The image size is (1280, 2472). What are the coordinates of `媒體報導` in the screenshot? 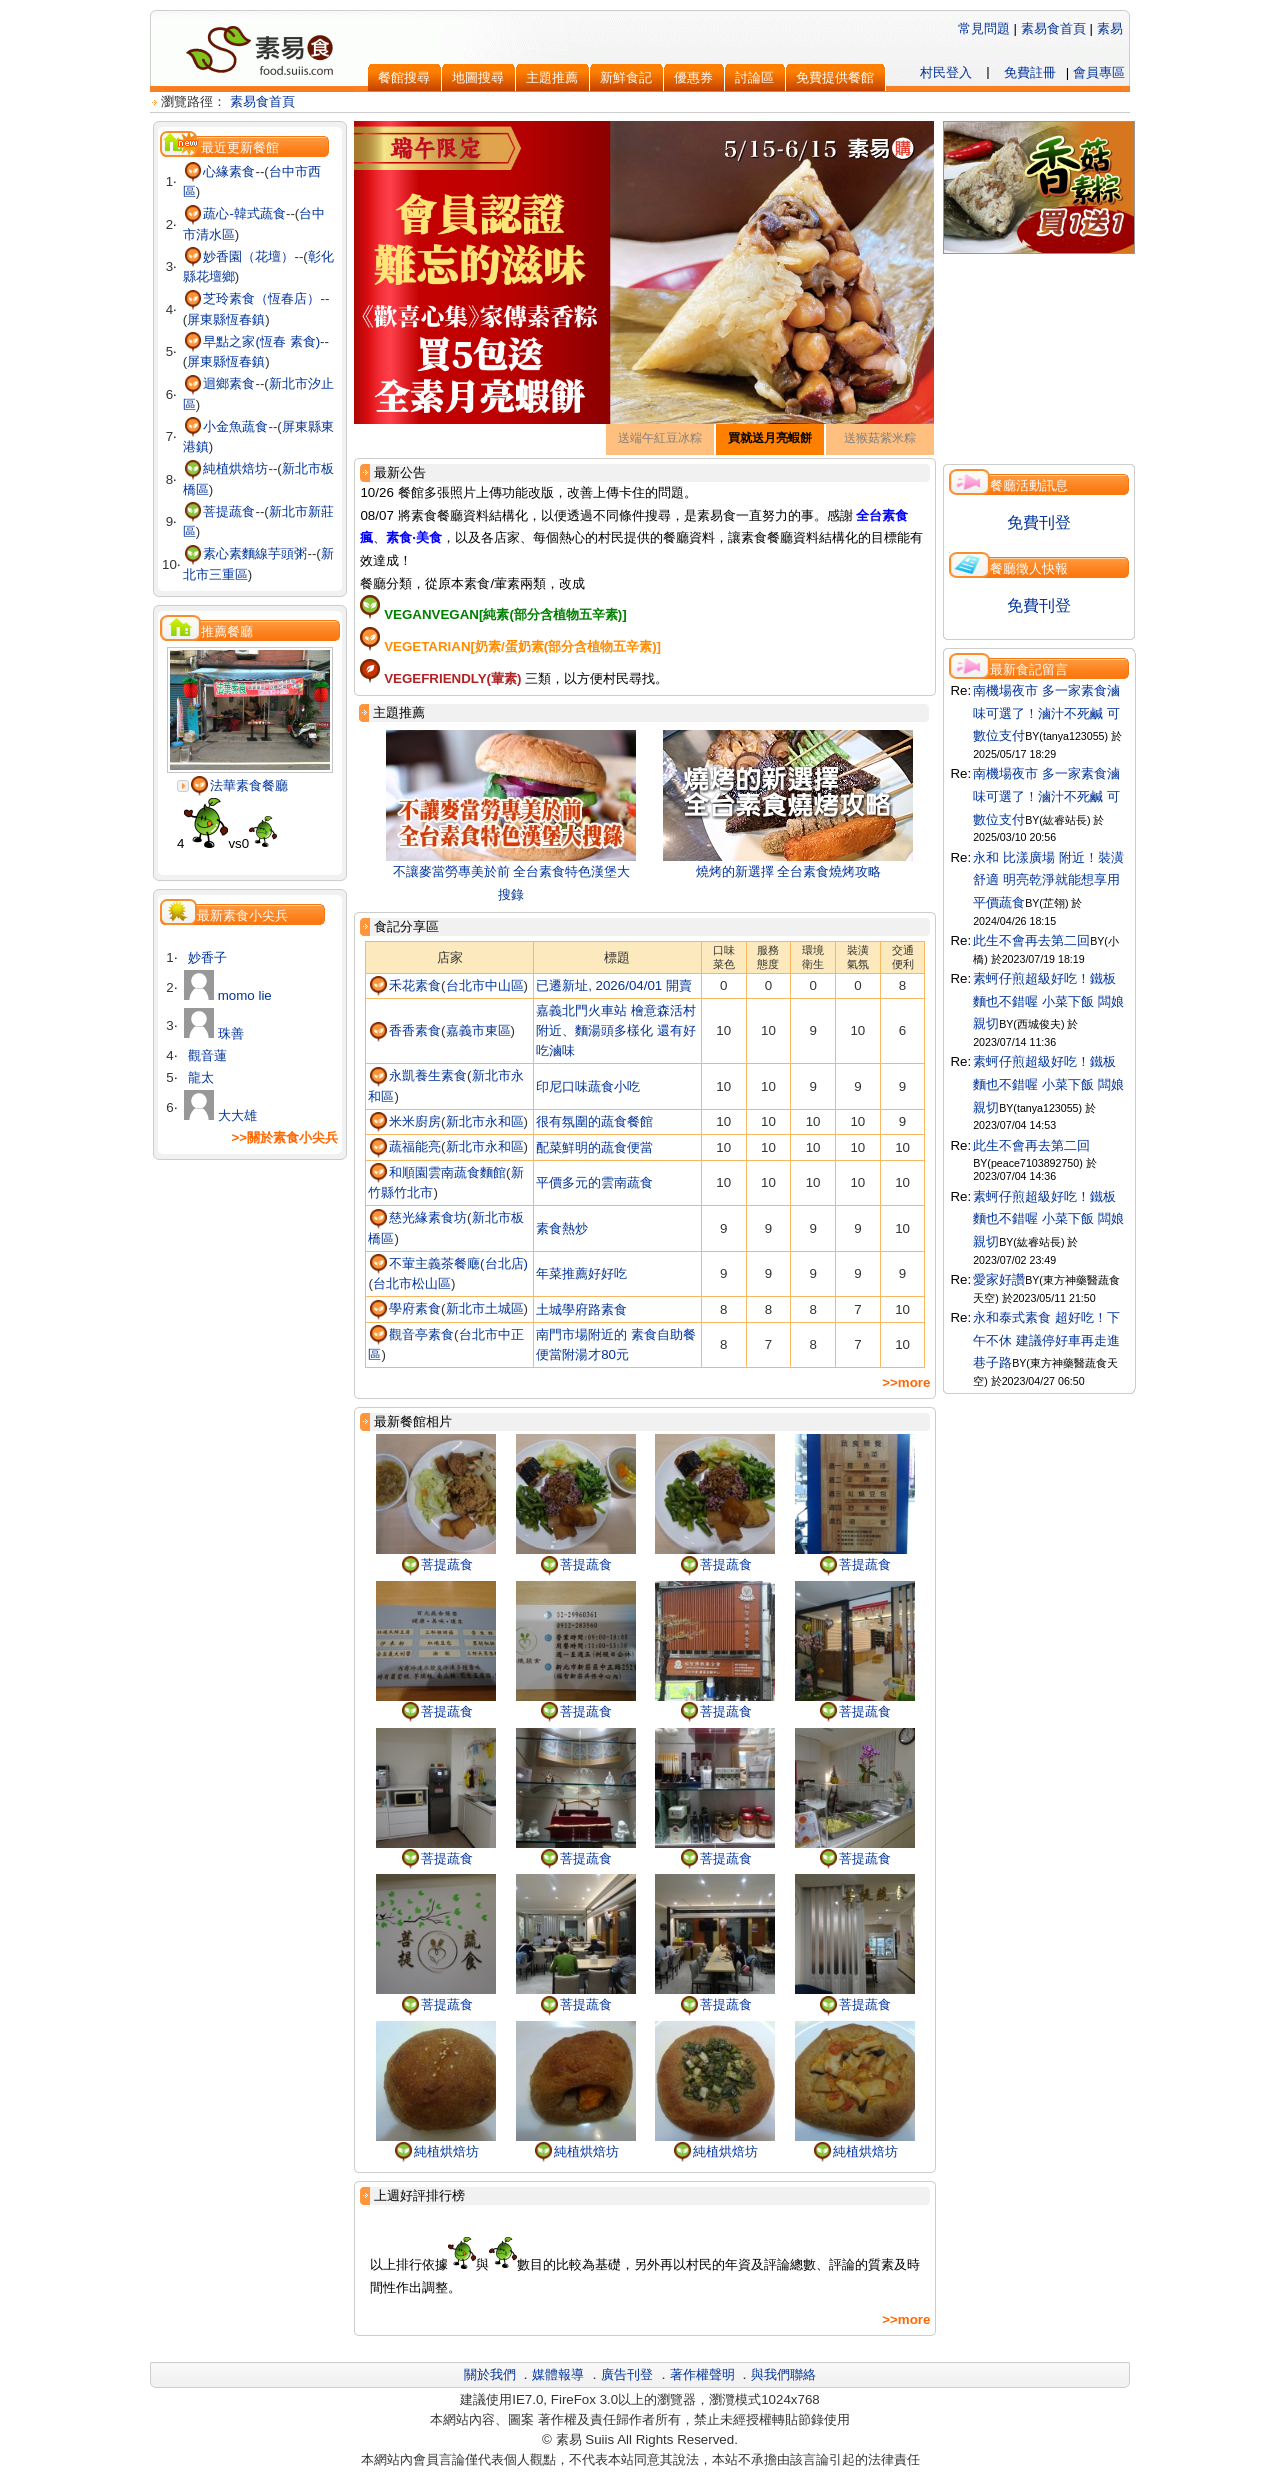 It's located at (558, 2374).